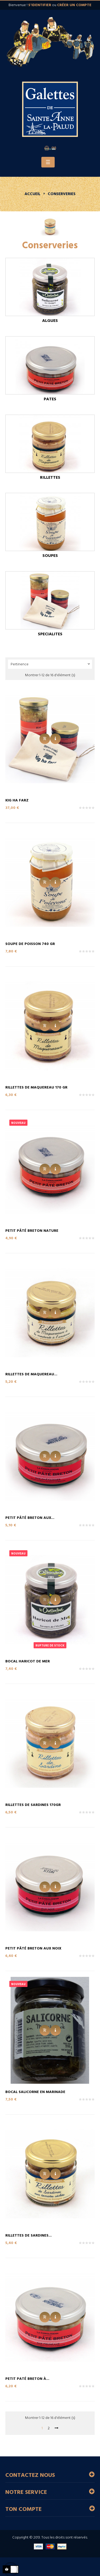 This screenshot has width=100, height=2576. I want to click on Rillettes de Sardines 170gr, so click(33, 1805).